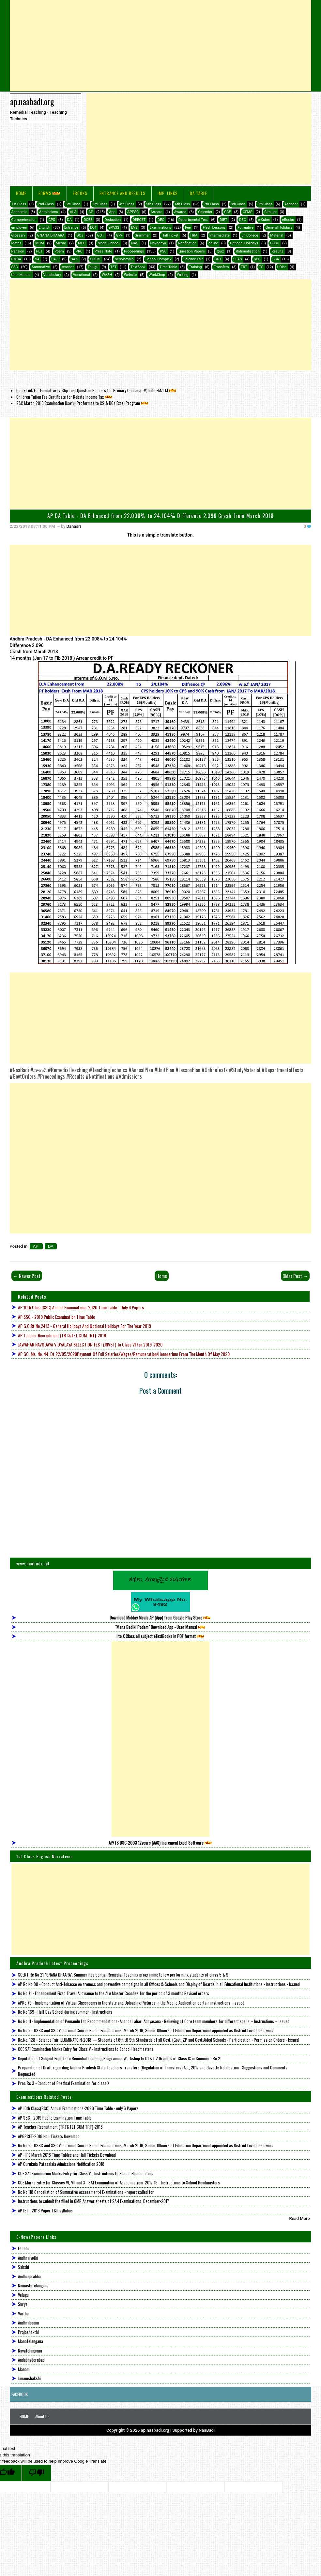 The height and width of the screenshot is (2576, 321). Describe the element at coordinates (282, 267) in the screenshot. I see `UDise` at that location.